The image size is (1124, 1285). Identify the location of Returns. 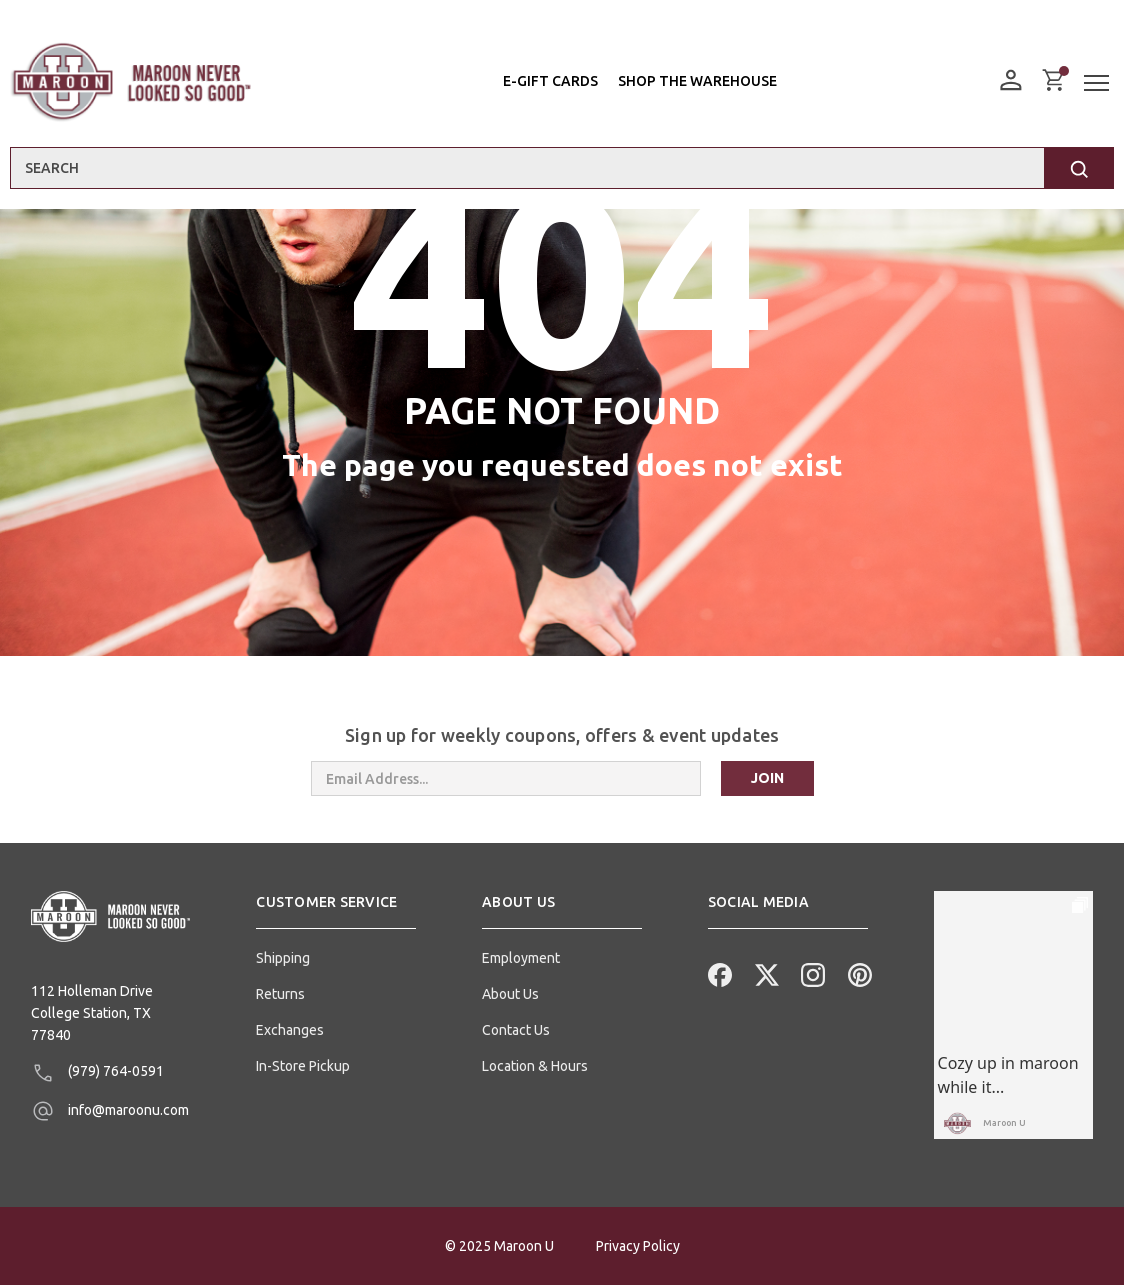
(280, 994).